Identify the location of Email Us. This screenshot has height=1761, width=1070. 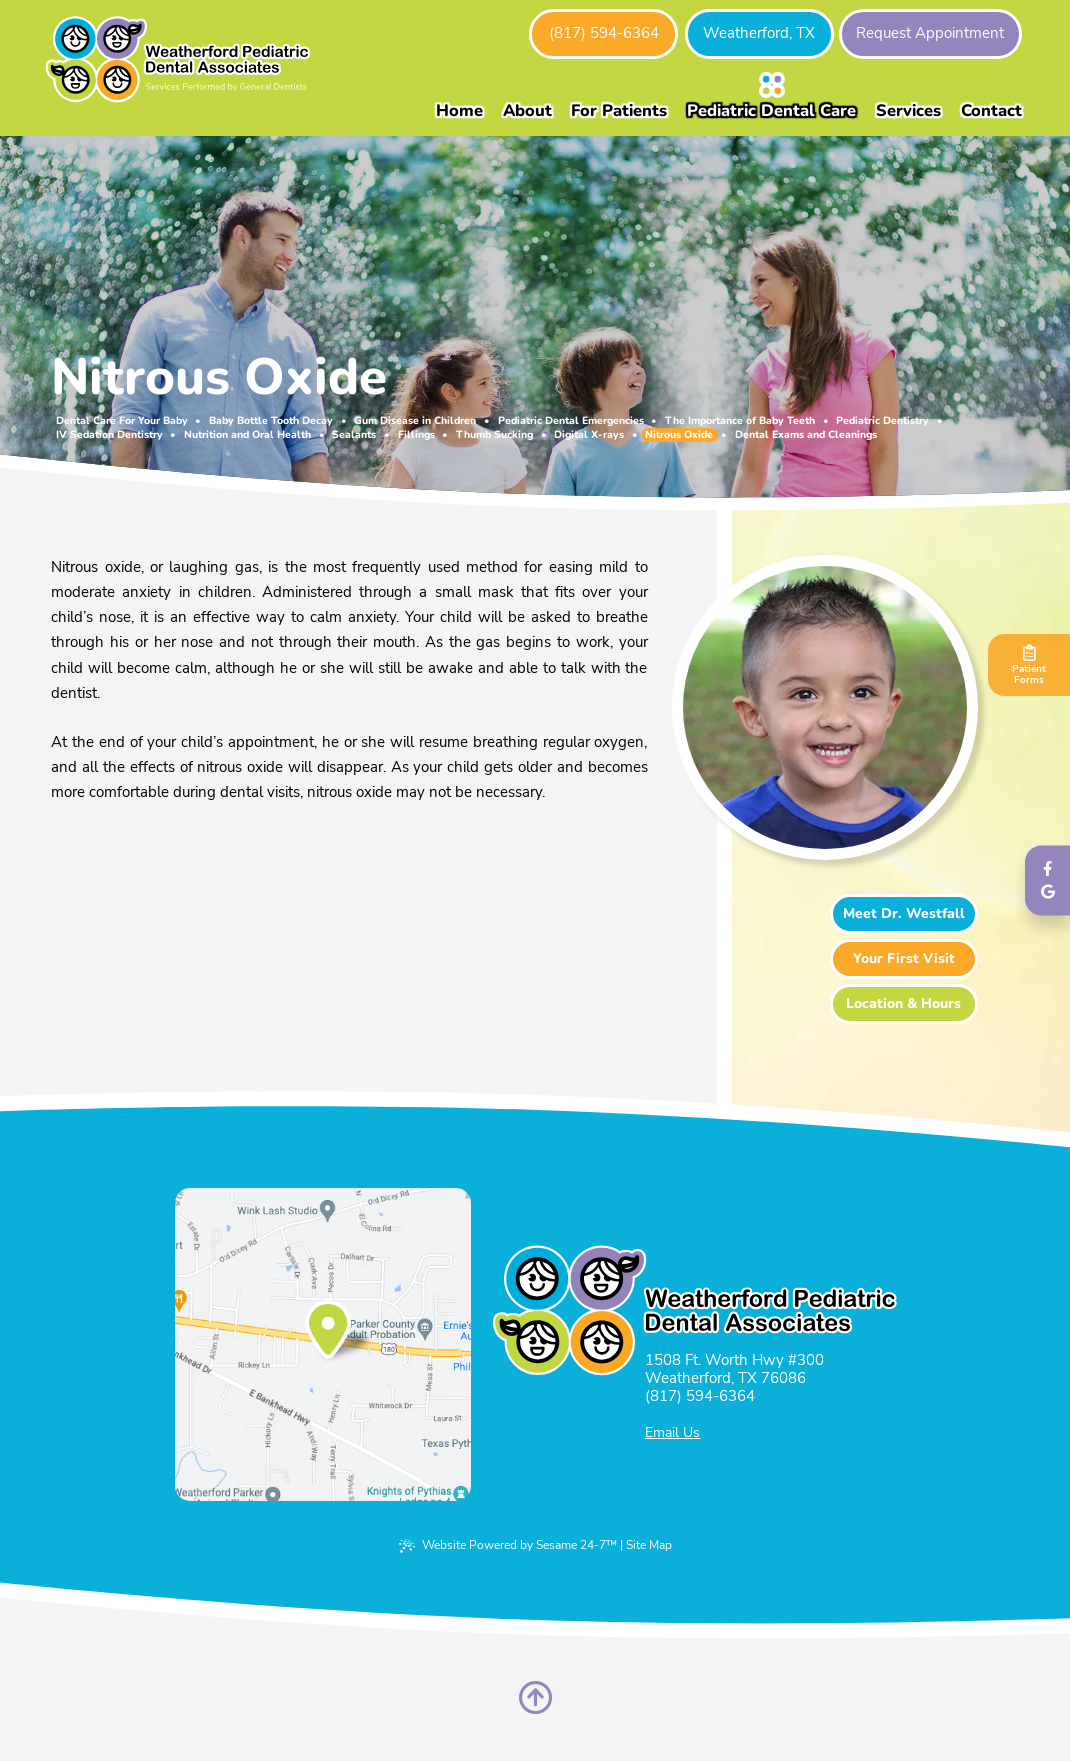
(672, 1433).